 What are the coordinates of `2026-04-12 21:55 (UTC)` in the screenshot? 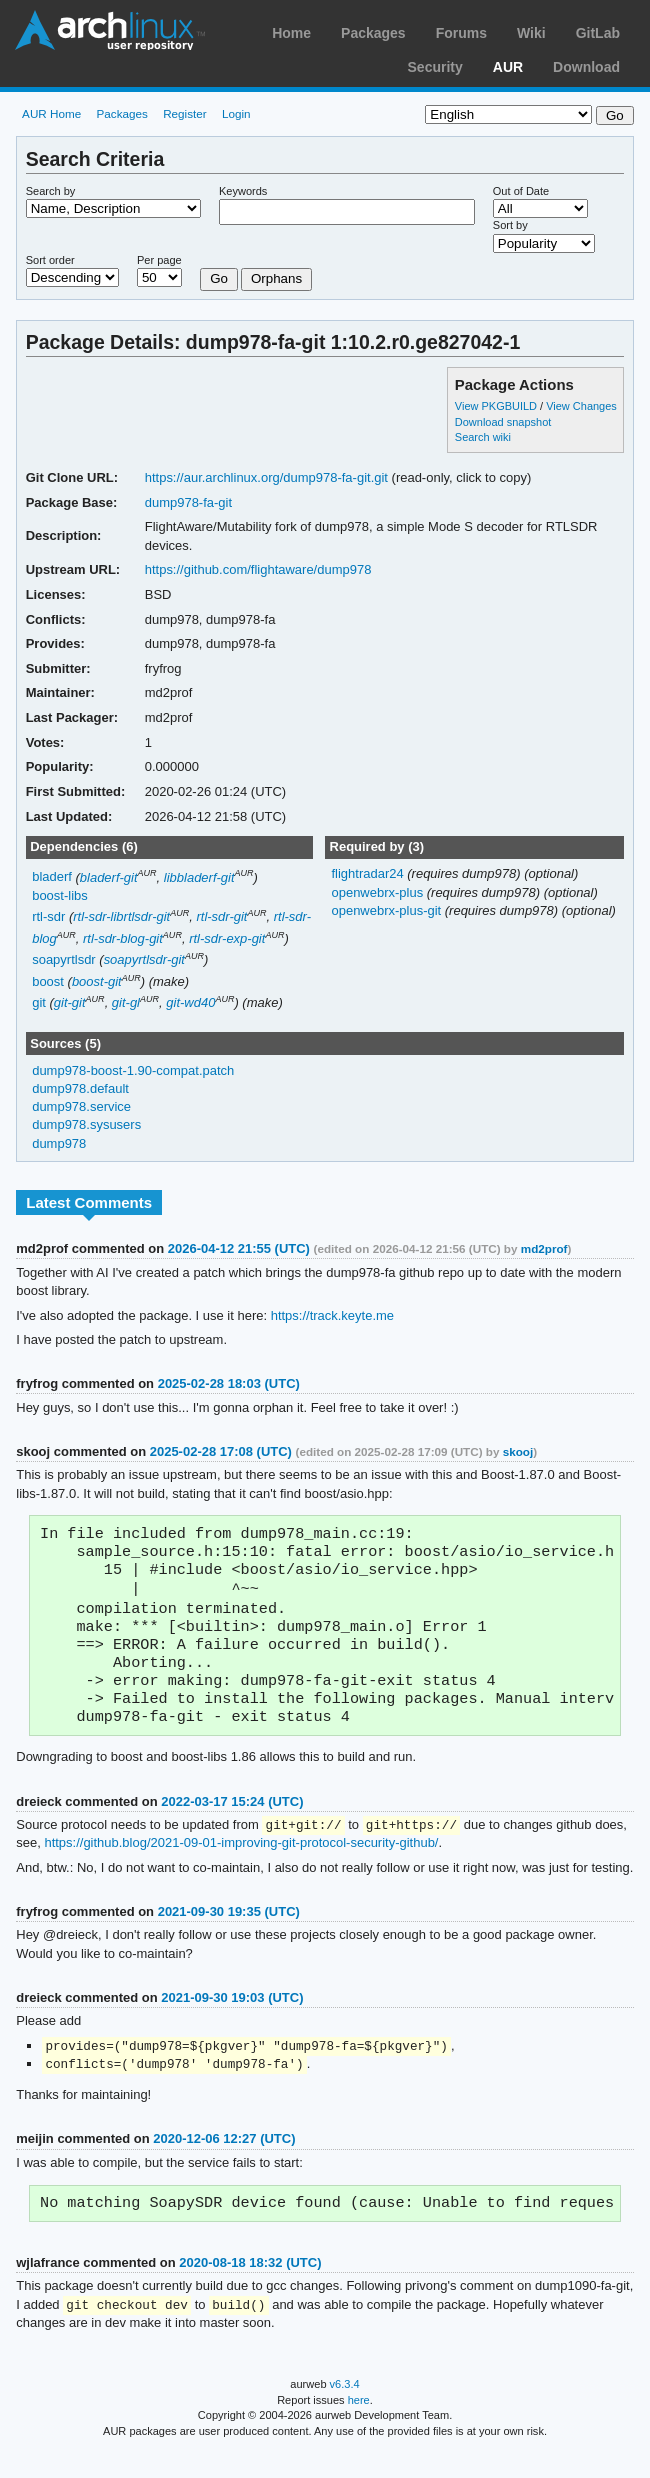 It's located at (239, 1248).